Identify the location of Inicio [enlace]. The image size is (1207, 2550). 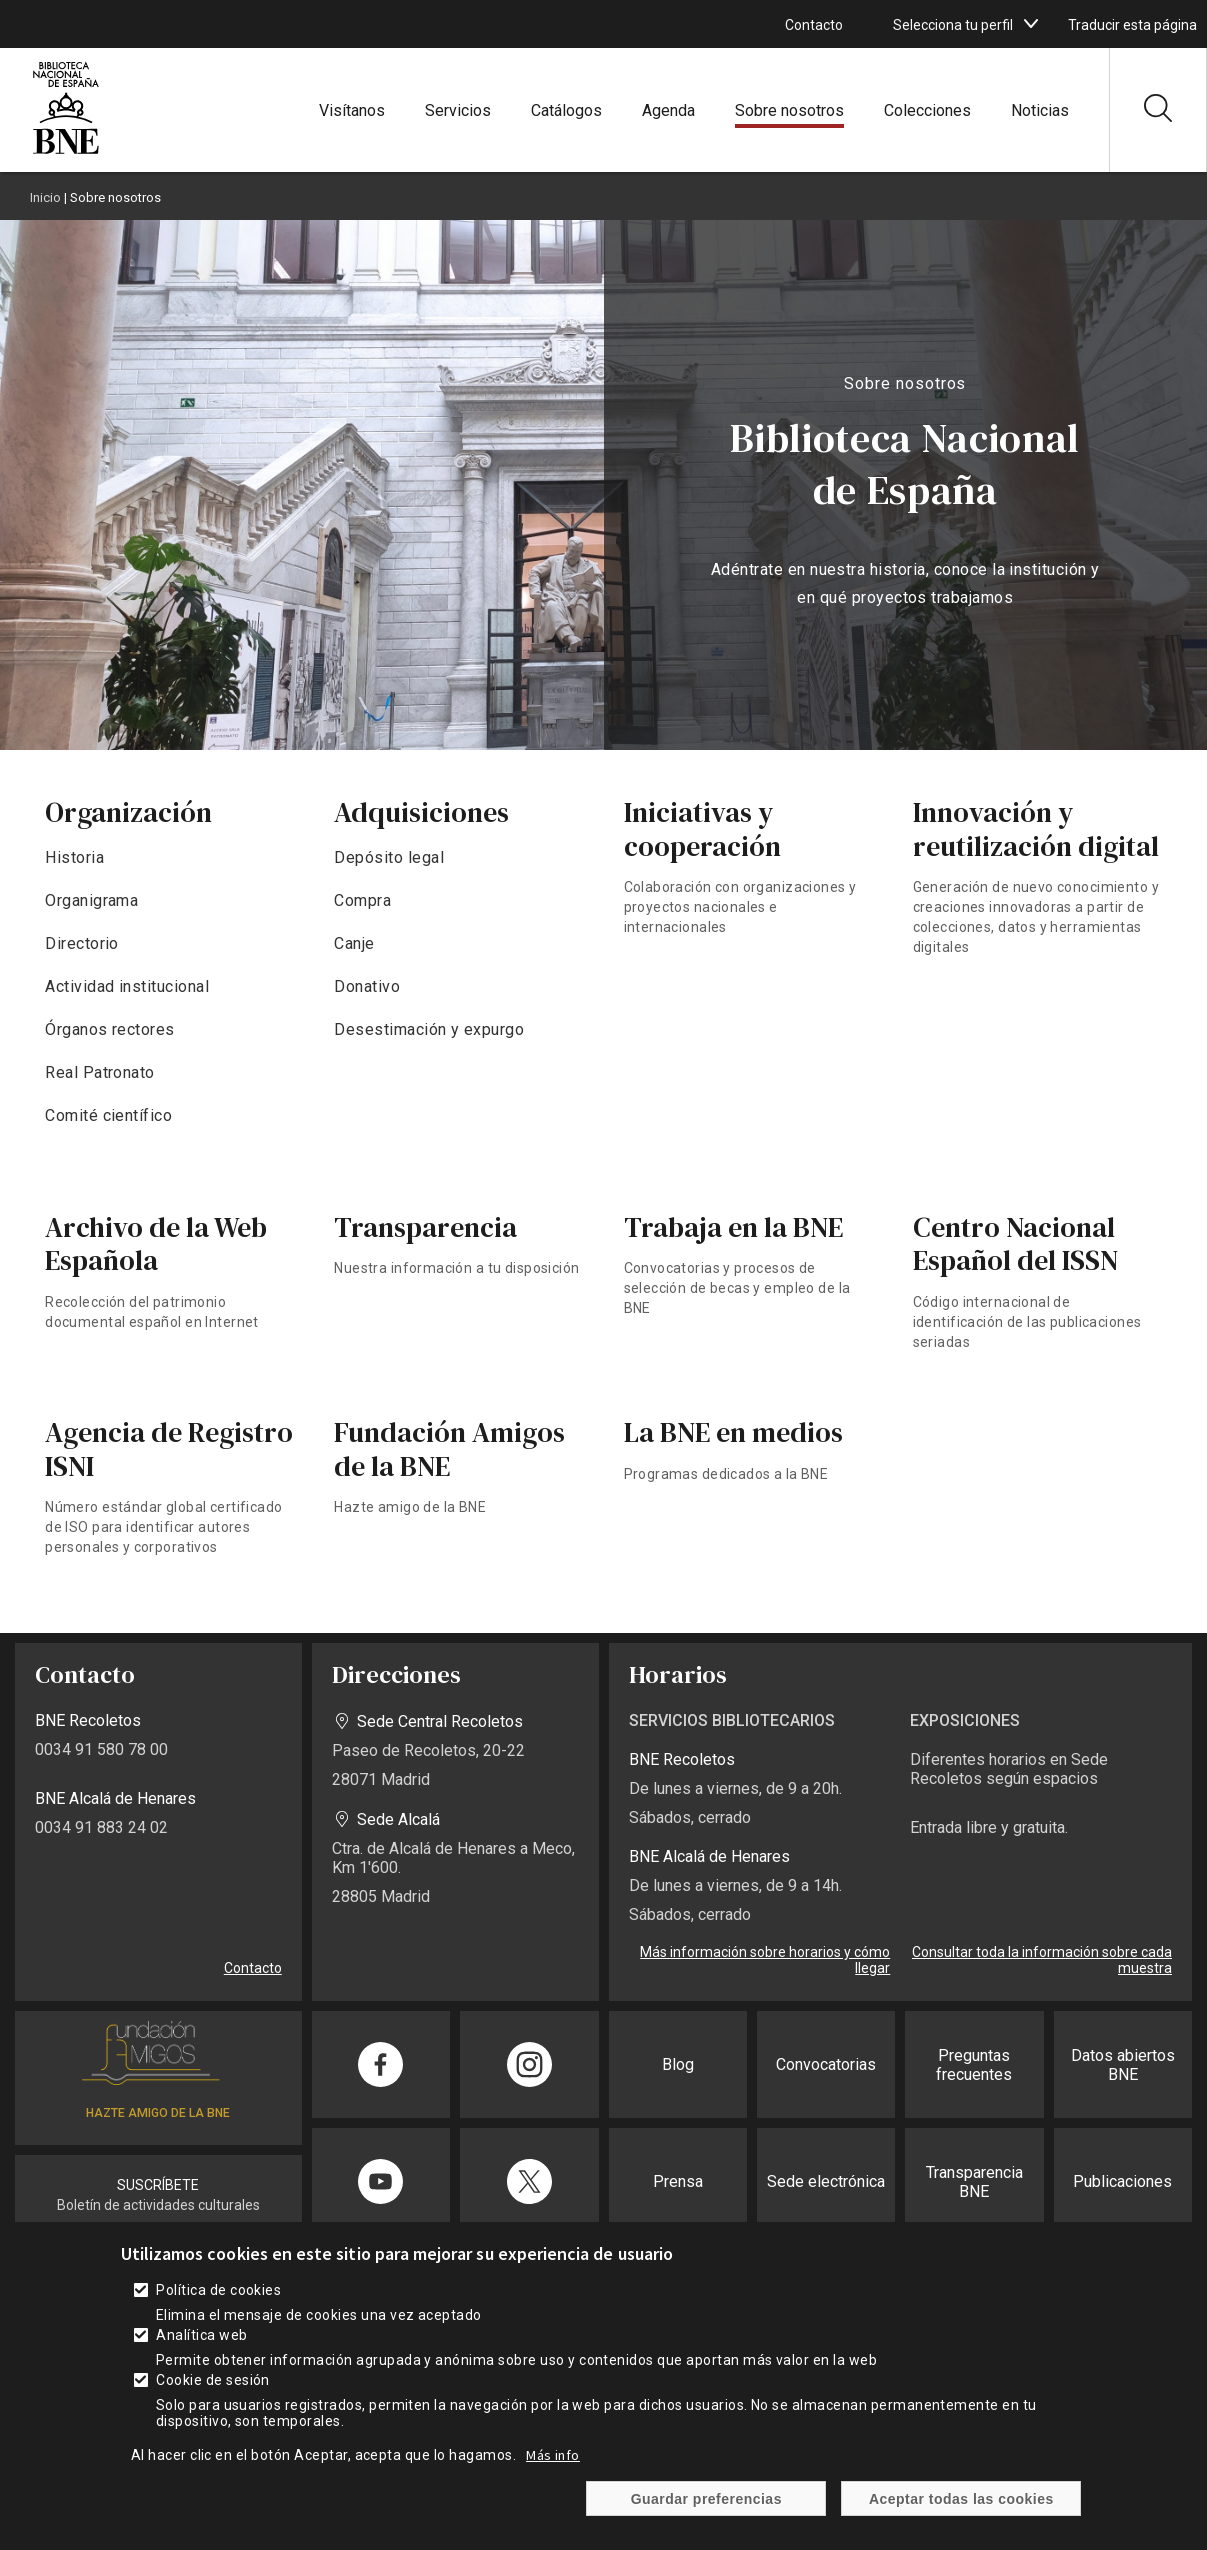
(45, 197).